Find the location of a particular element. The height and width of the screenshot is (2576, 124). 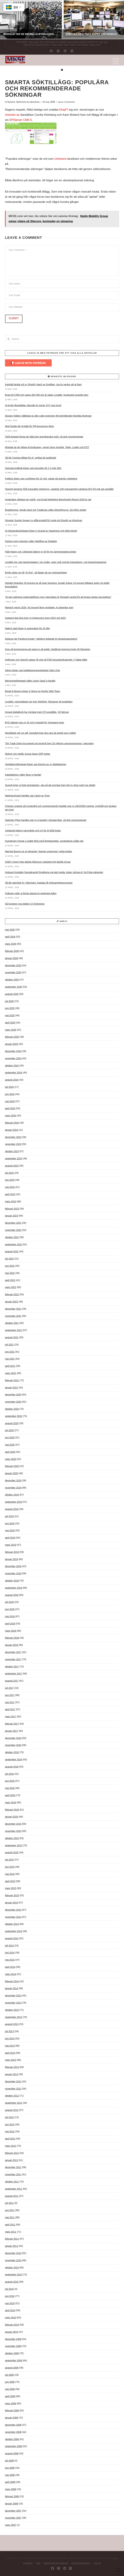

april 2017 is located at coordinates (10, 1709).